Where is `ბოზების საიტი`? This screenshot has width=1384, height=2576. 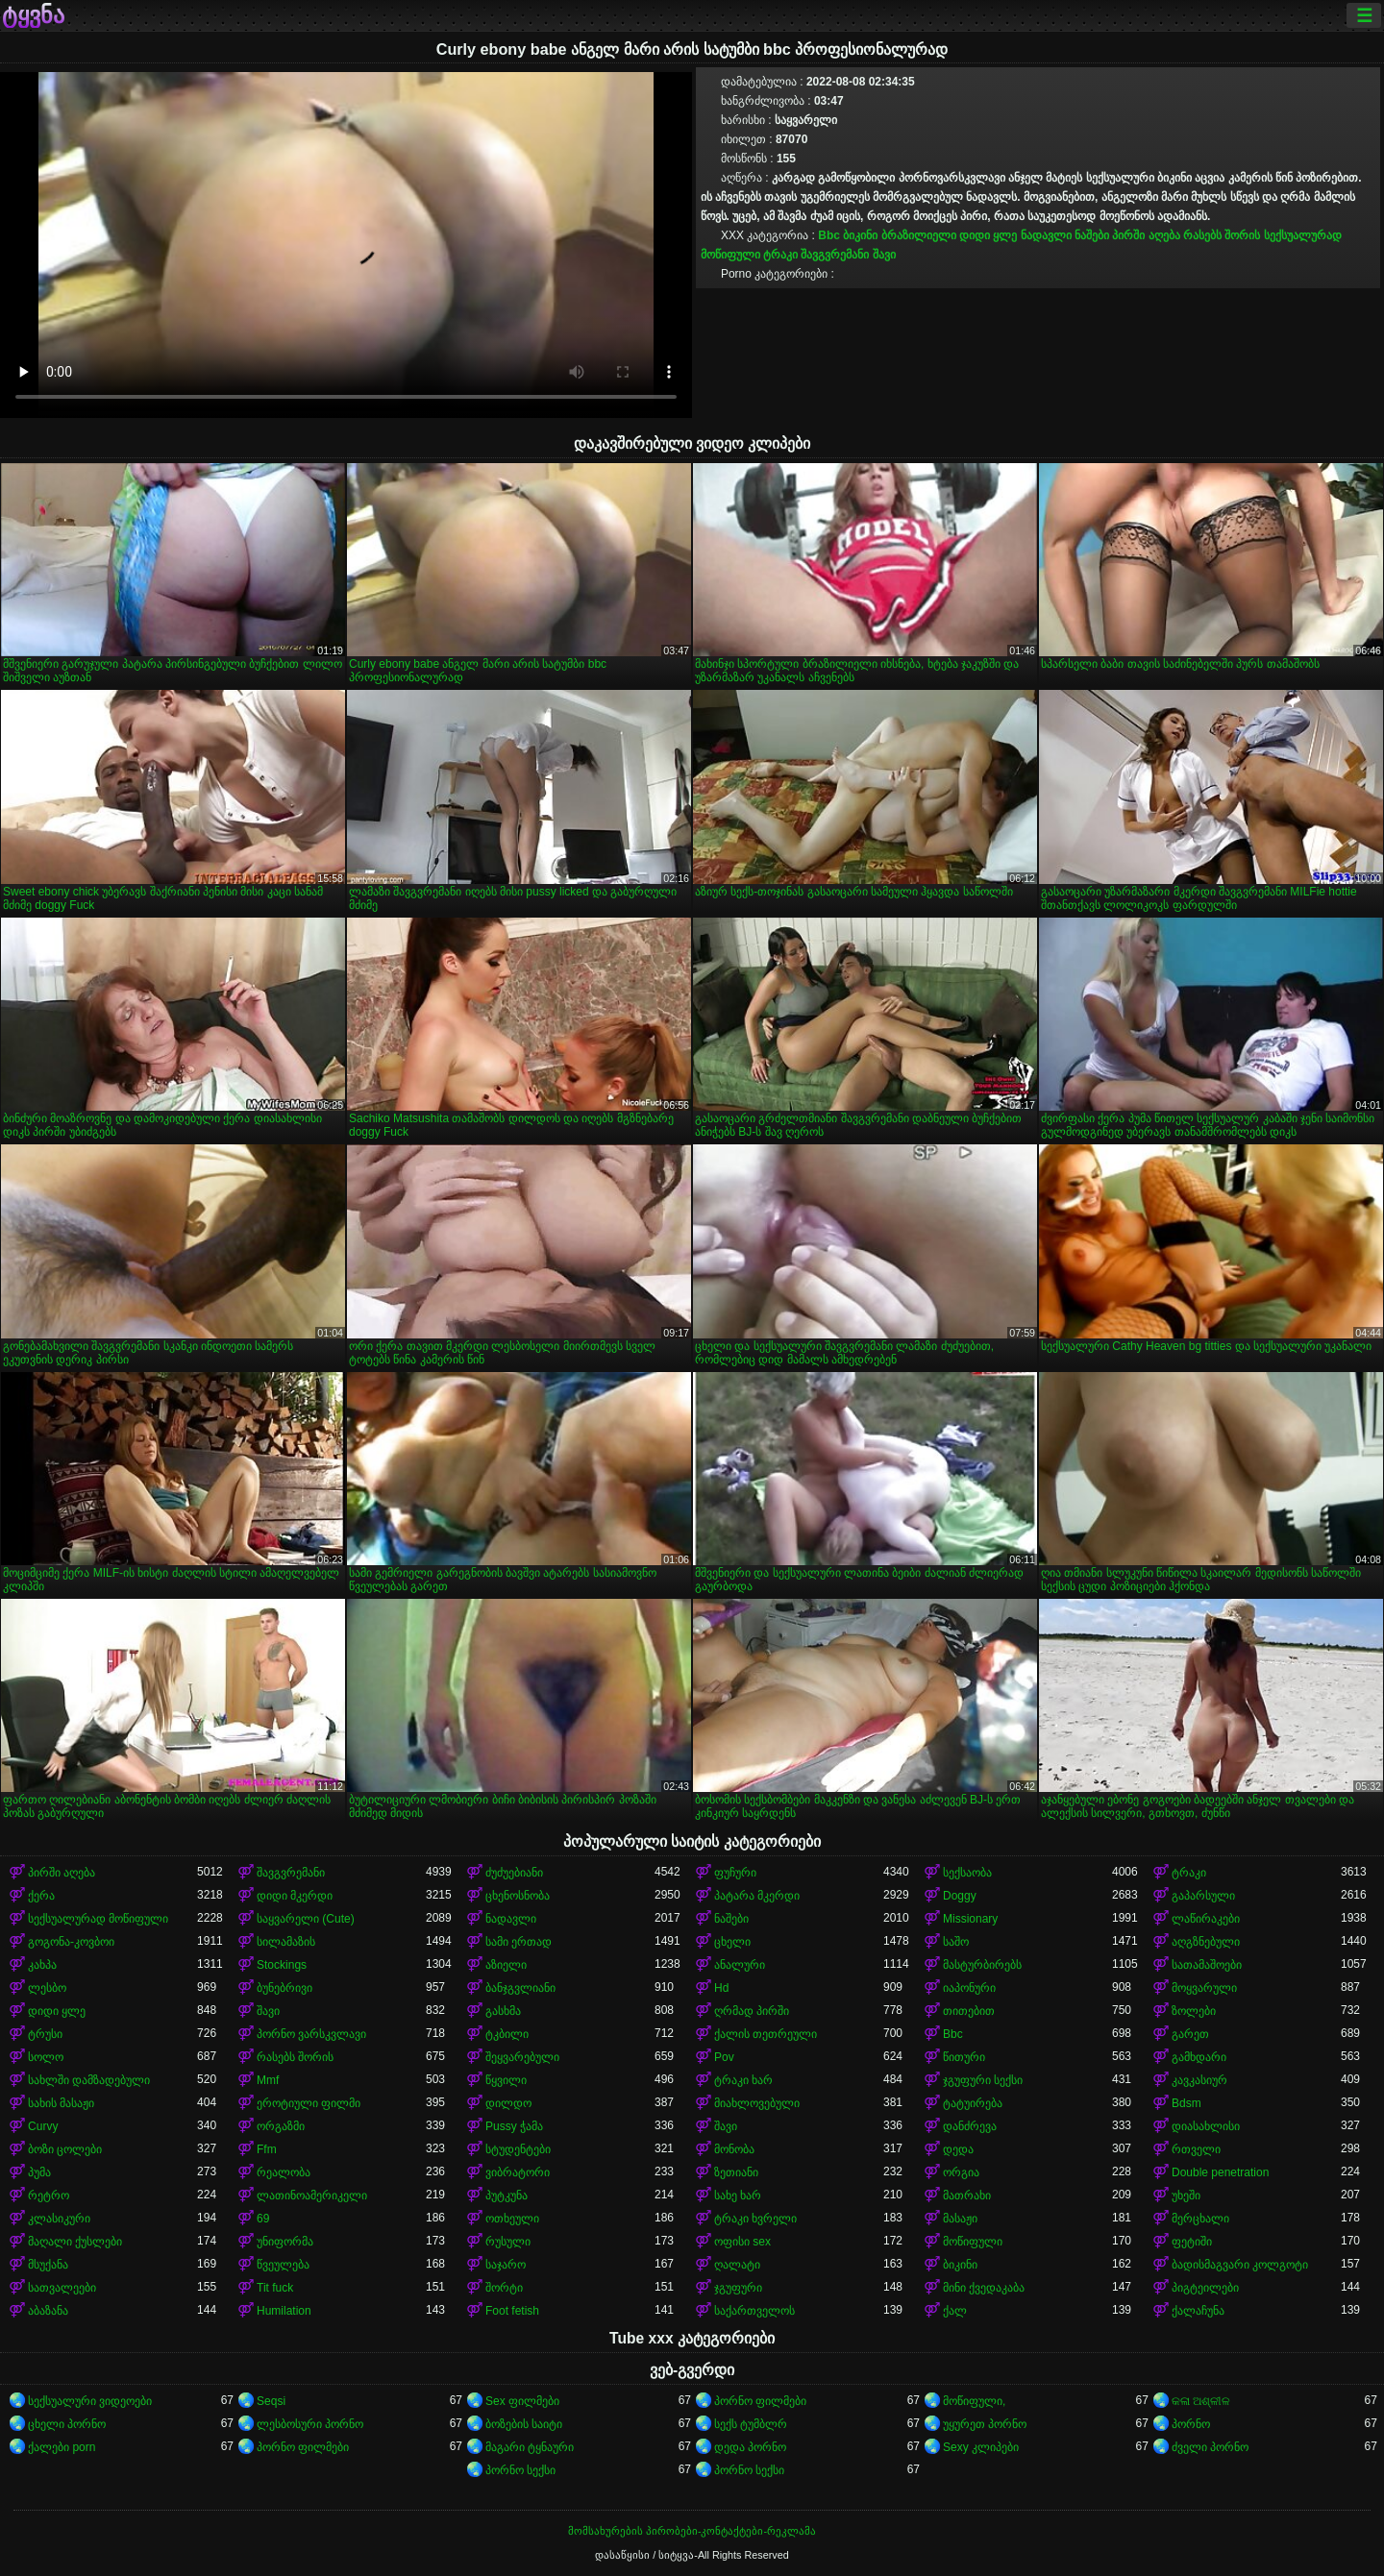
ბოზების საიტი is located at coordinates (523, 2424).